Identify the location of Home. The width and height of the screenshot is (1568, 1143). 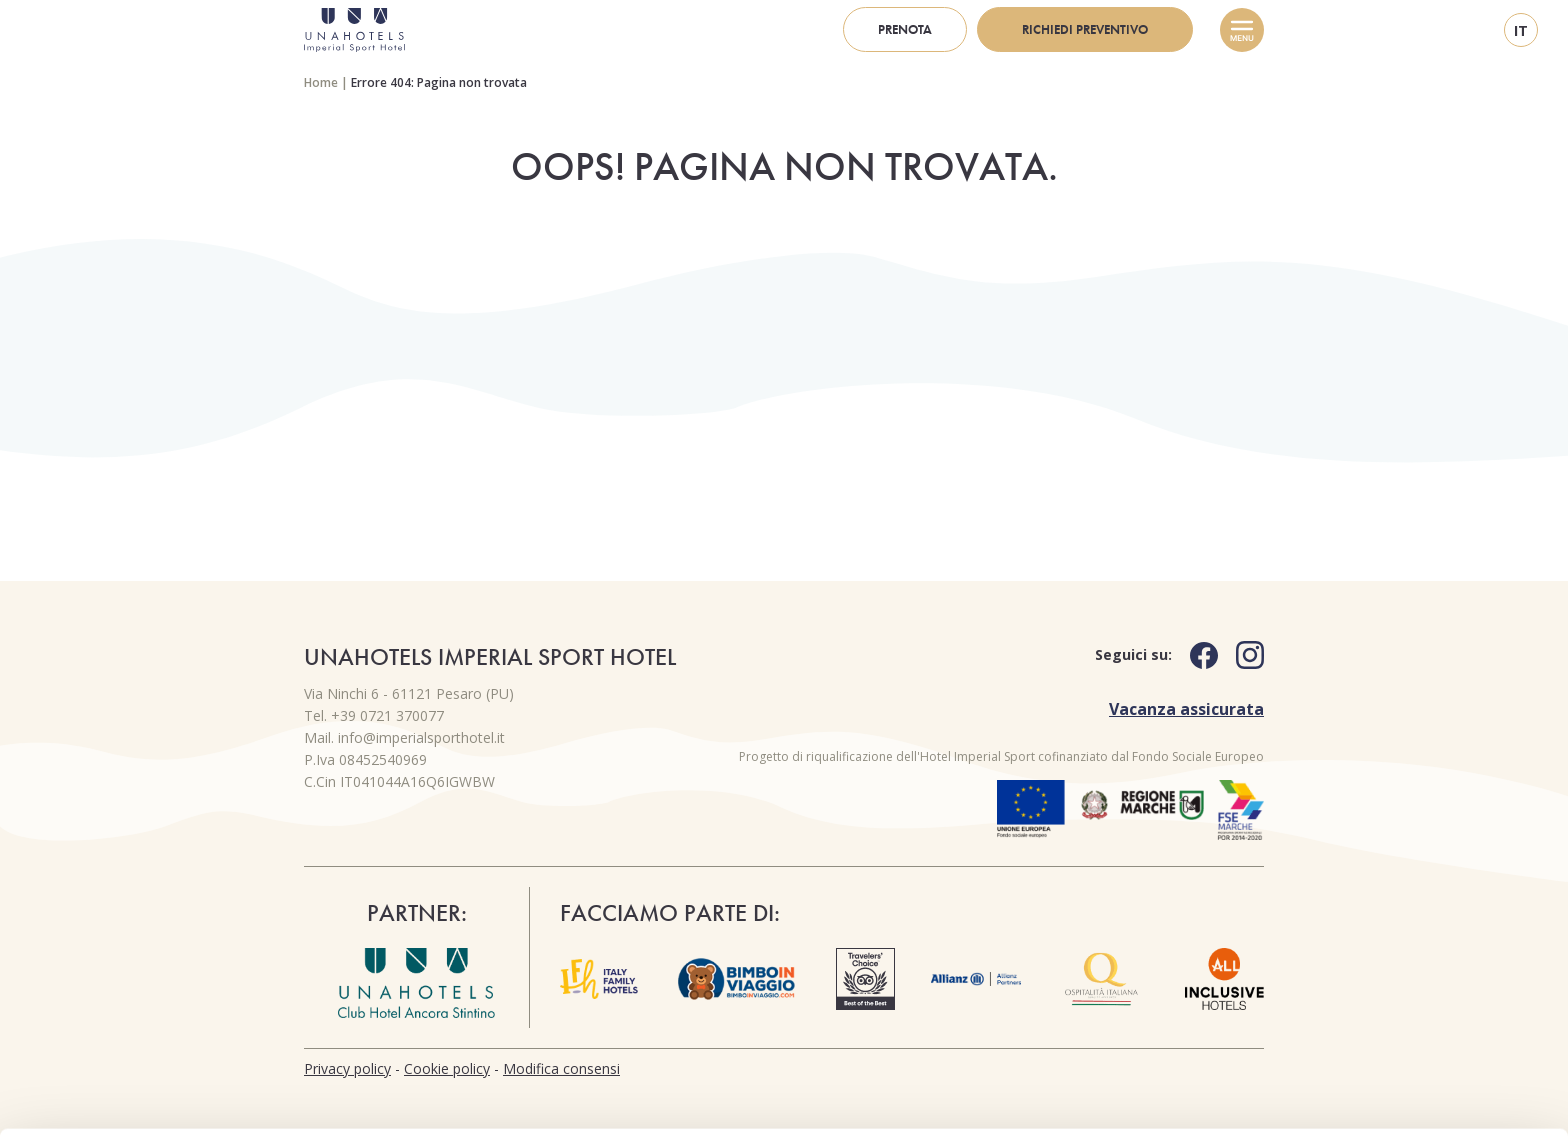
(321, 82).